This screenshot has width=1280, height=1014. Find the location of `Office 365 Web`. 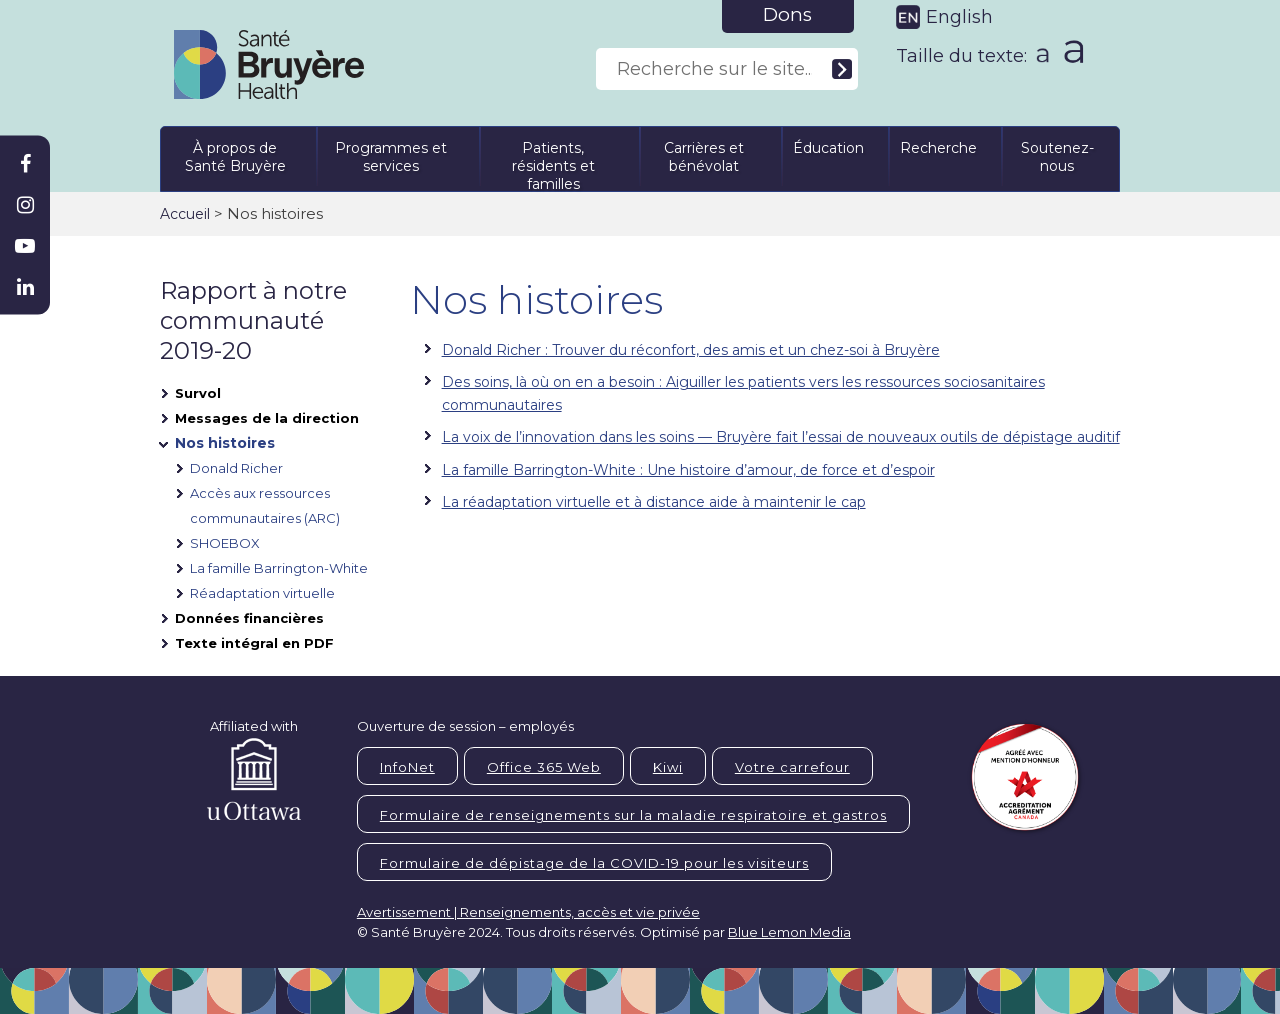

Office 365 Web is located at coordinates (544, 767).